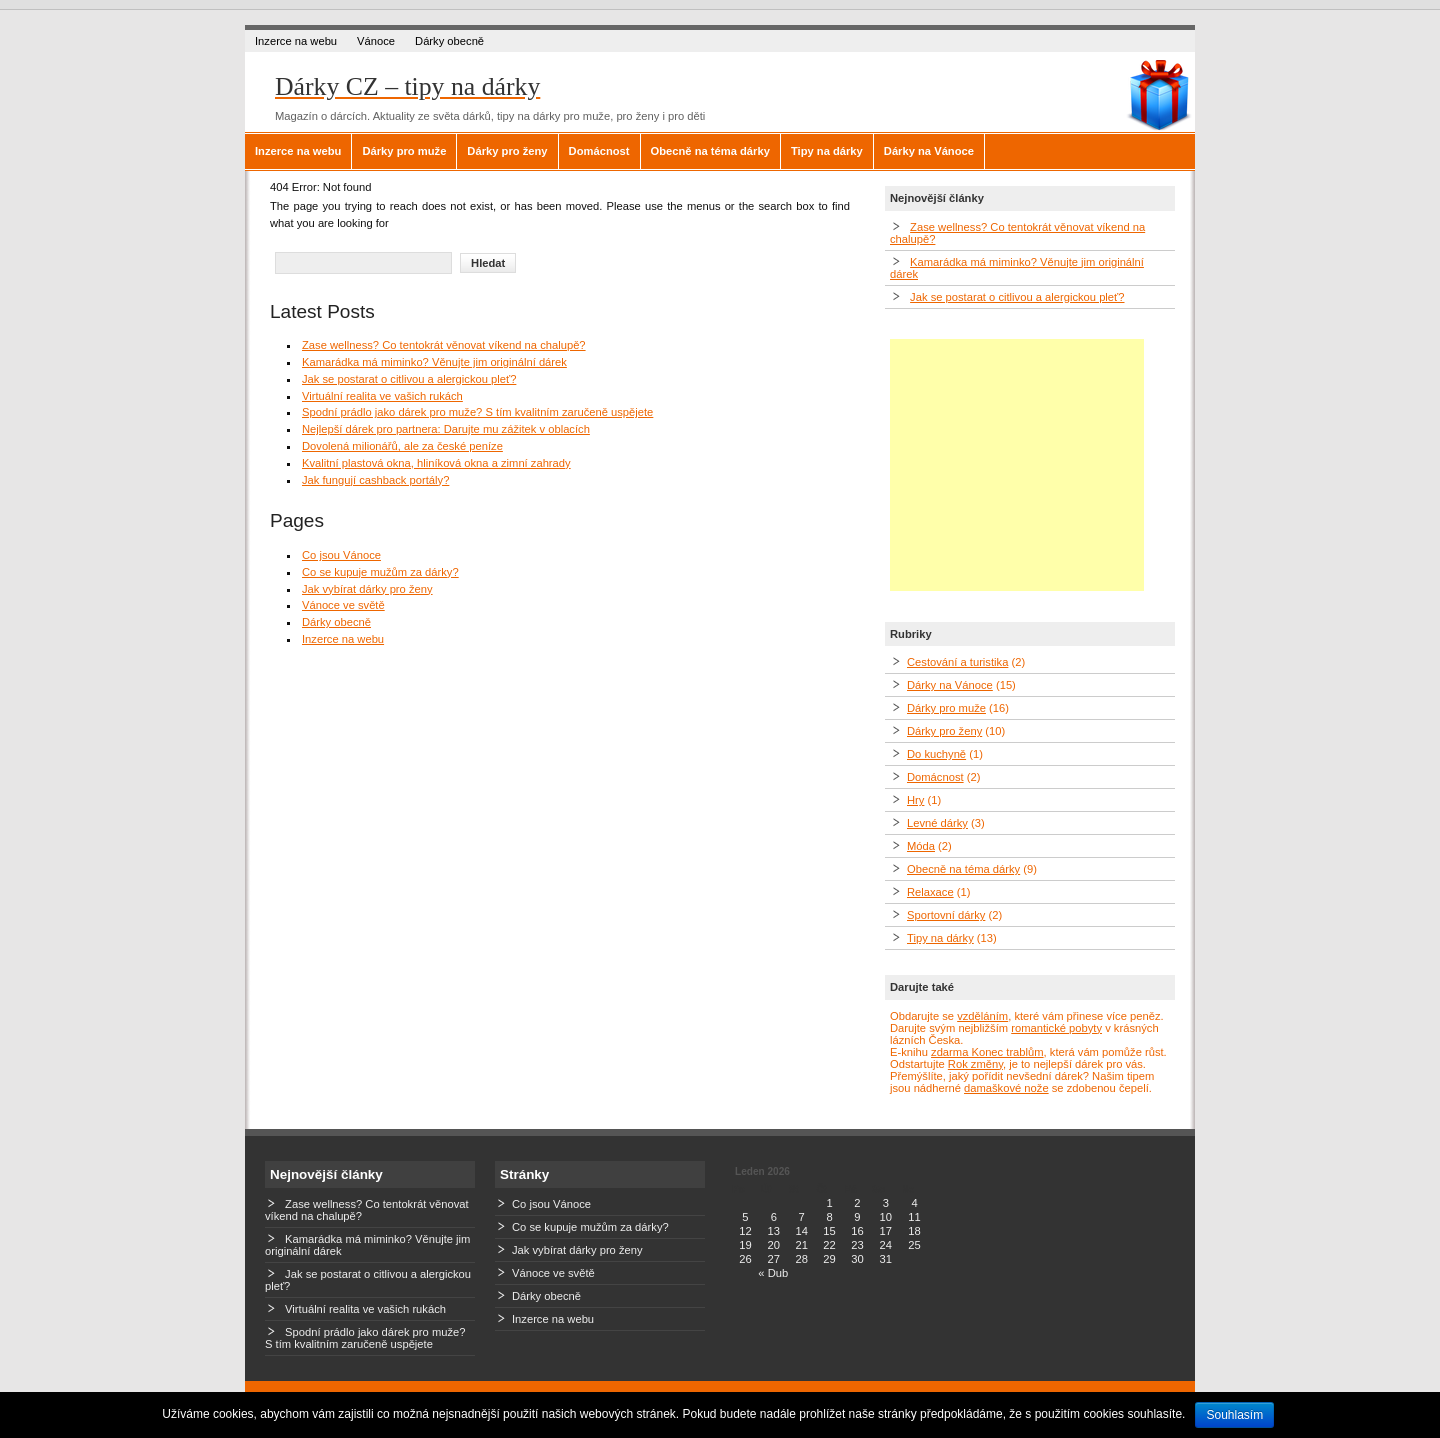  What do you see at coordinates (946, 915) in the screenshot?
I see `Sportovní dárky` at bounding box center [946, 915].